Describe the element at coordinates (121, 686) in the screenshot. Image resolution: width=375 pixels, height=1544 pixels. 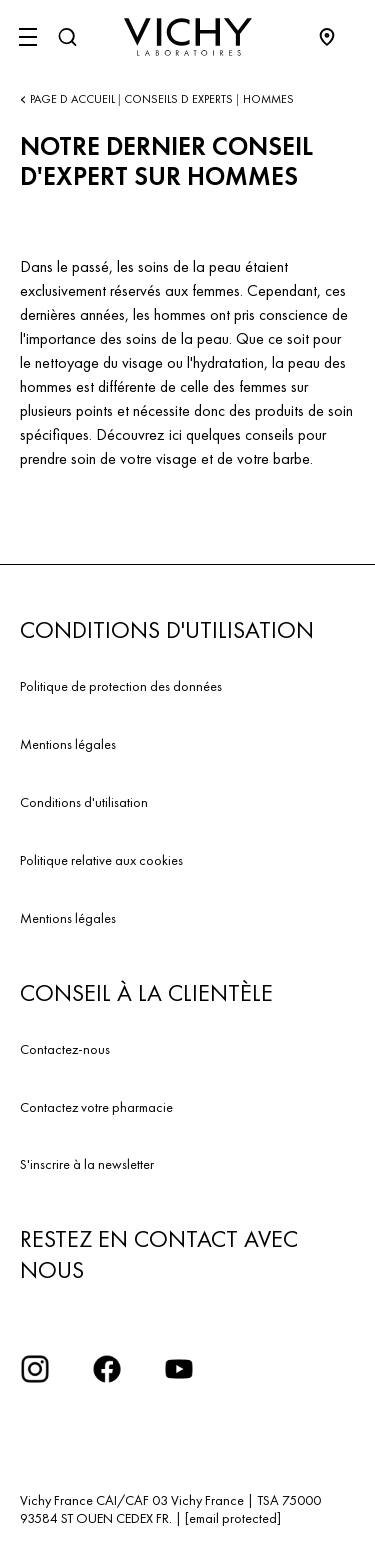
I see `Politique de protection des données` at that location.